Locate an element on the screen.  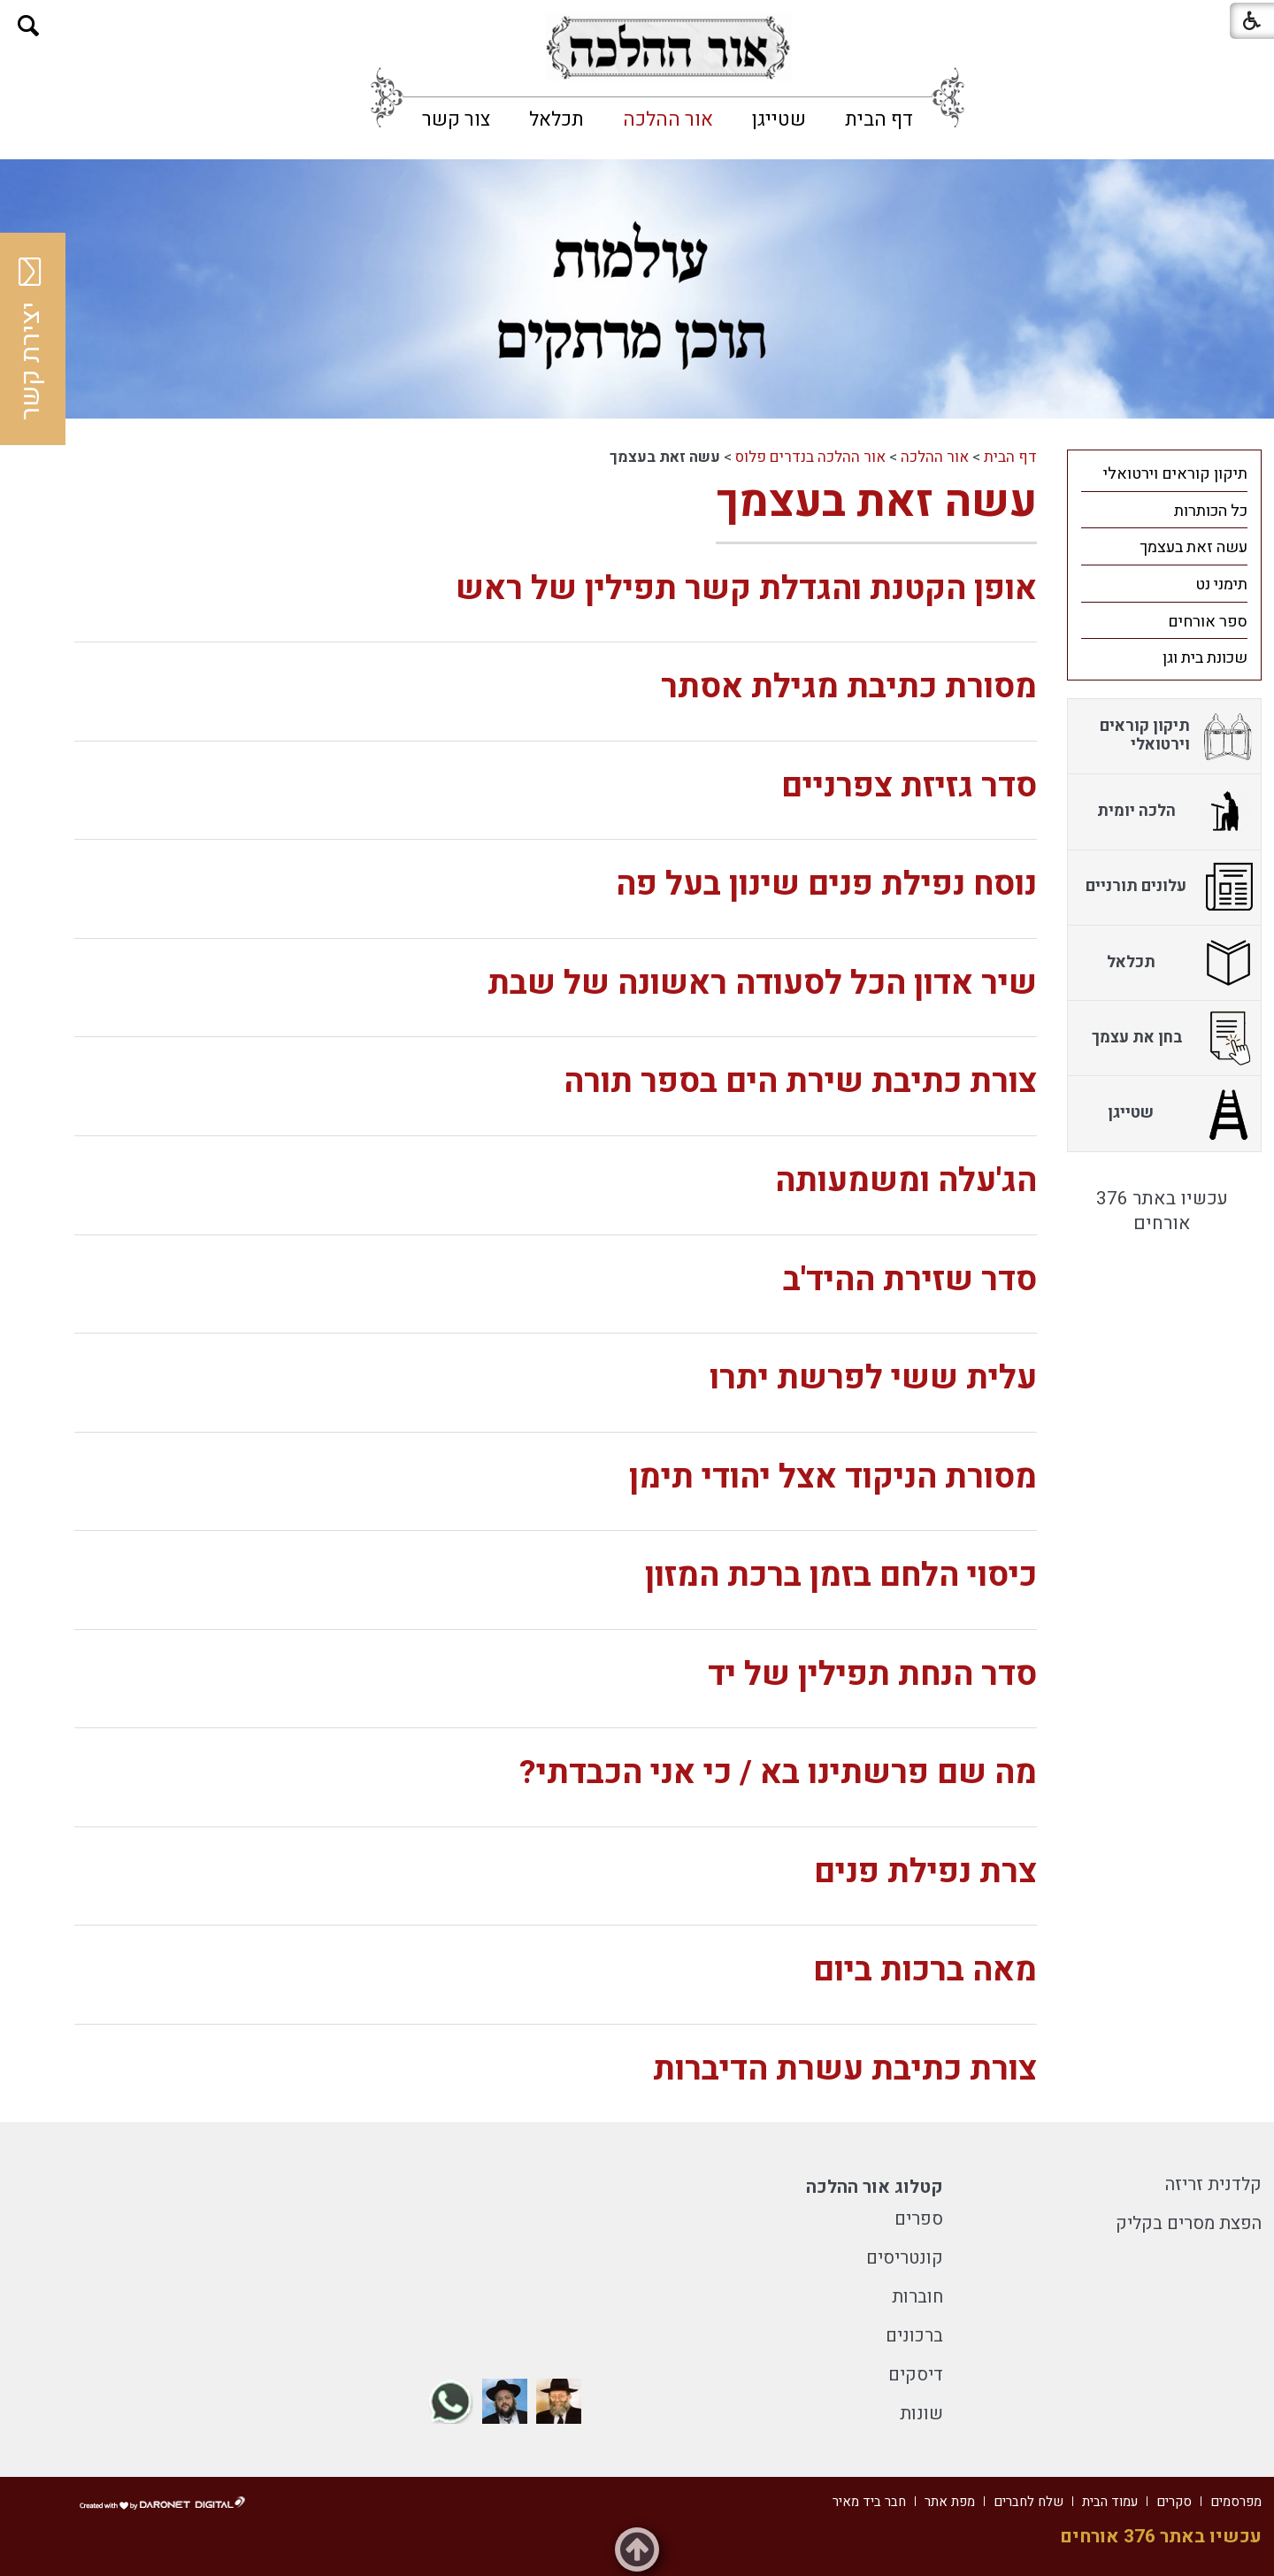
ברכונים is located at coordinates (914, 2336).